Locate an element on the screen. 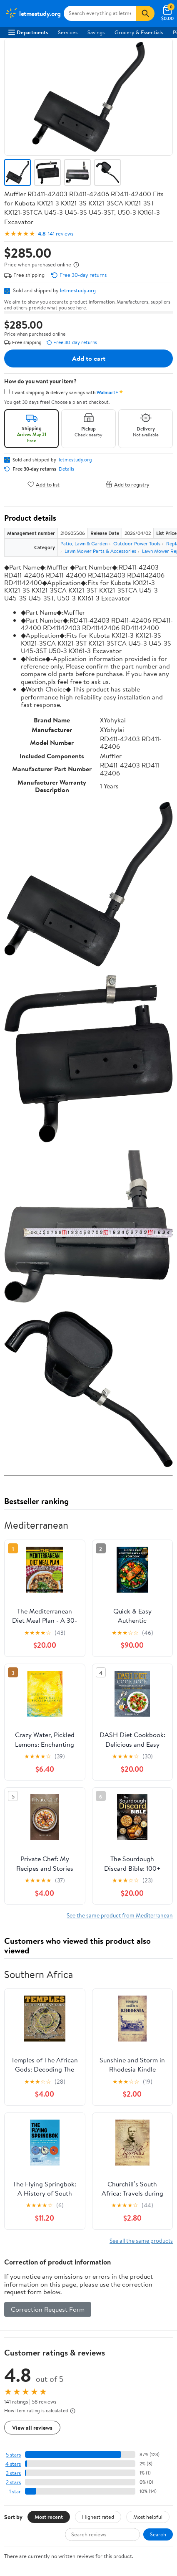 The image size is (177, 2576). See the same product from Mediterranean is located at coordinates (120, 1915).